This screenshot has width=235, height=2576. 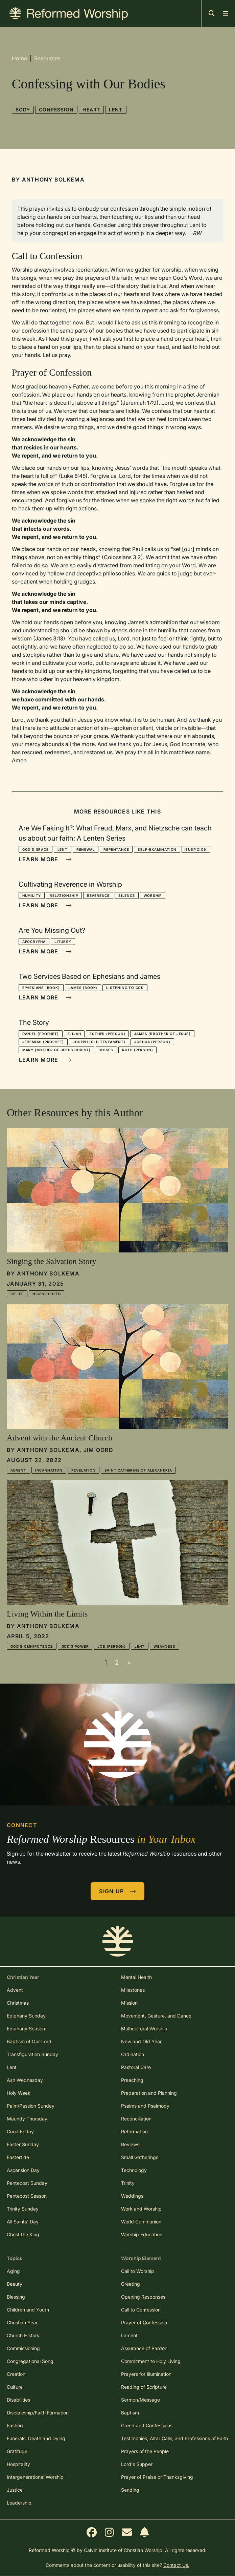 What do you see at coordinates (31, 895) in the screenshot?
I see `Humility` at bounding box center [31, 895].